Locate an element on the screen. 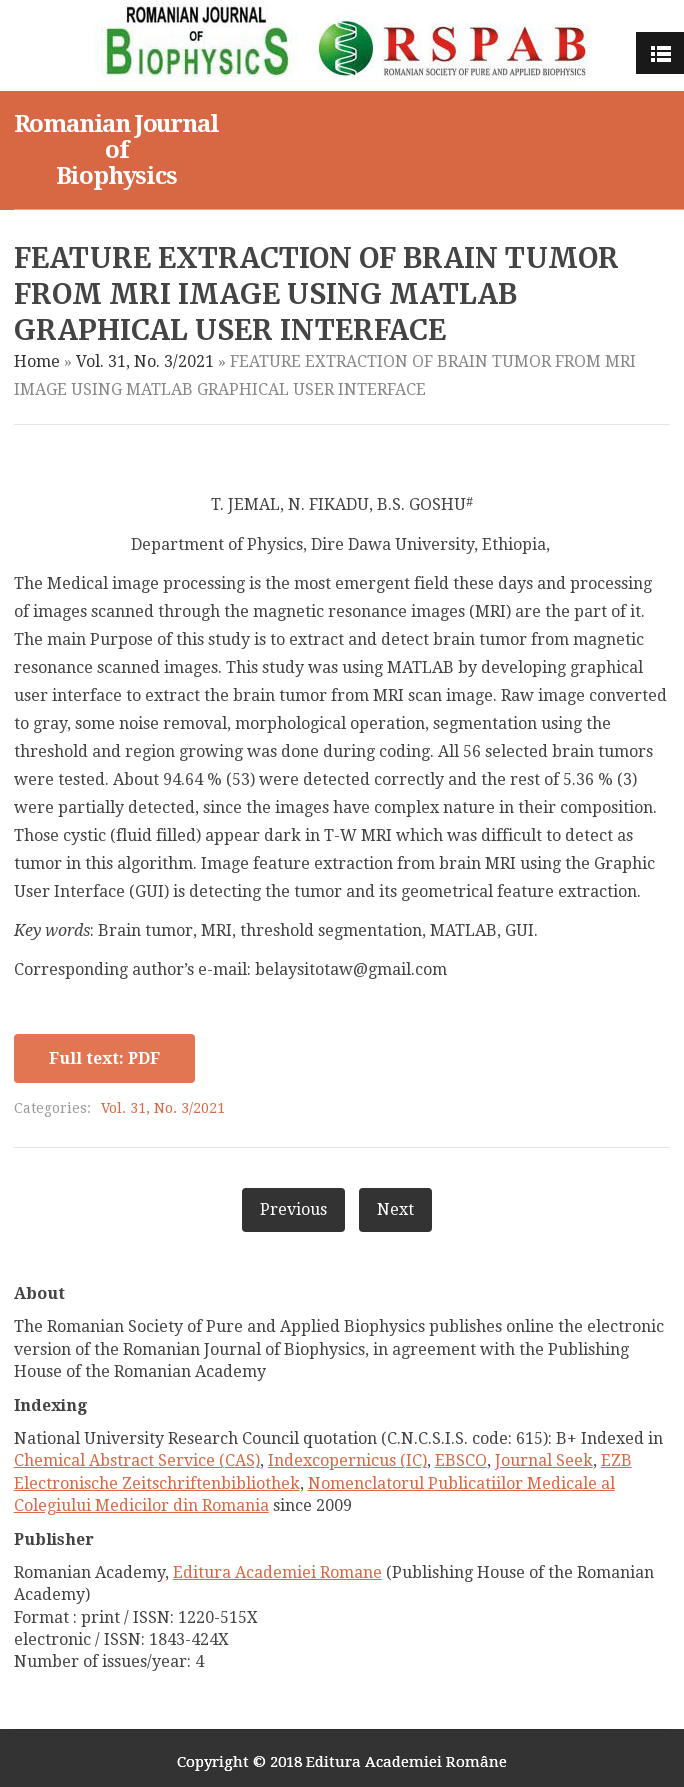 The width and height of the screenshot is (684, 1787). Chemical Abstract Service (CAS) is located at coordinates (137, 1460).